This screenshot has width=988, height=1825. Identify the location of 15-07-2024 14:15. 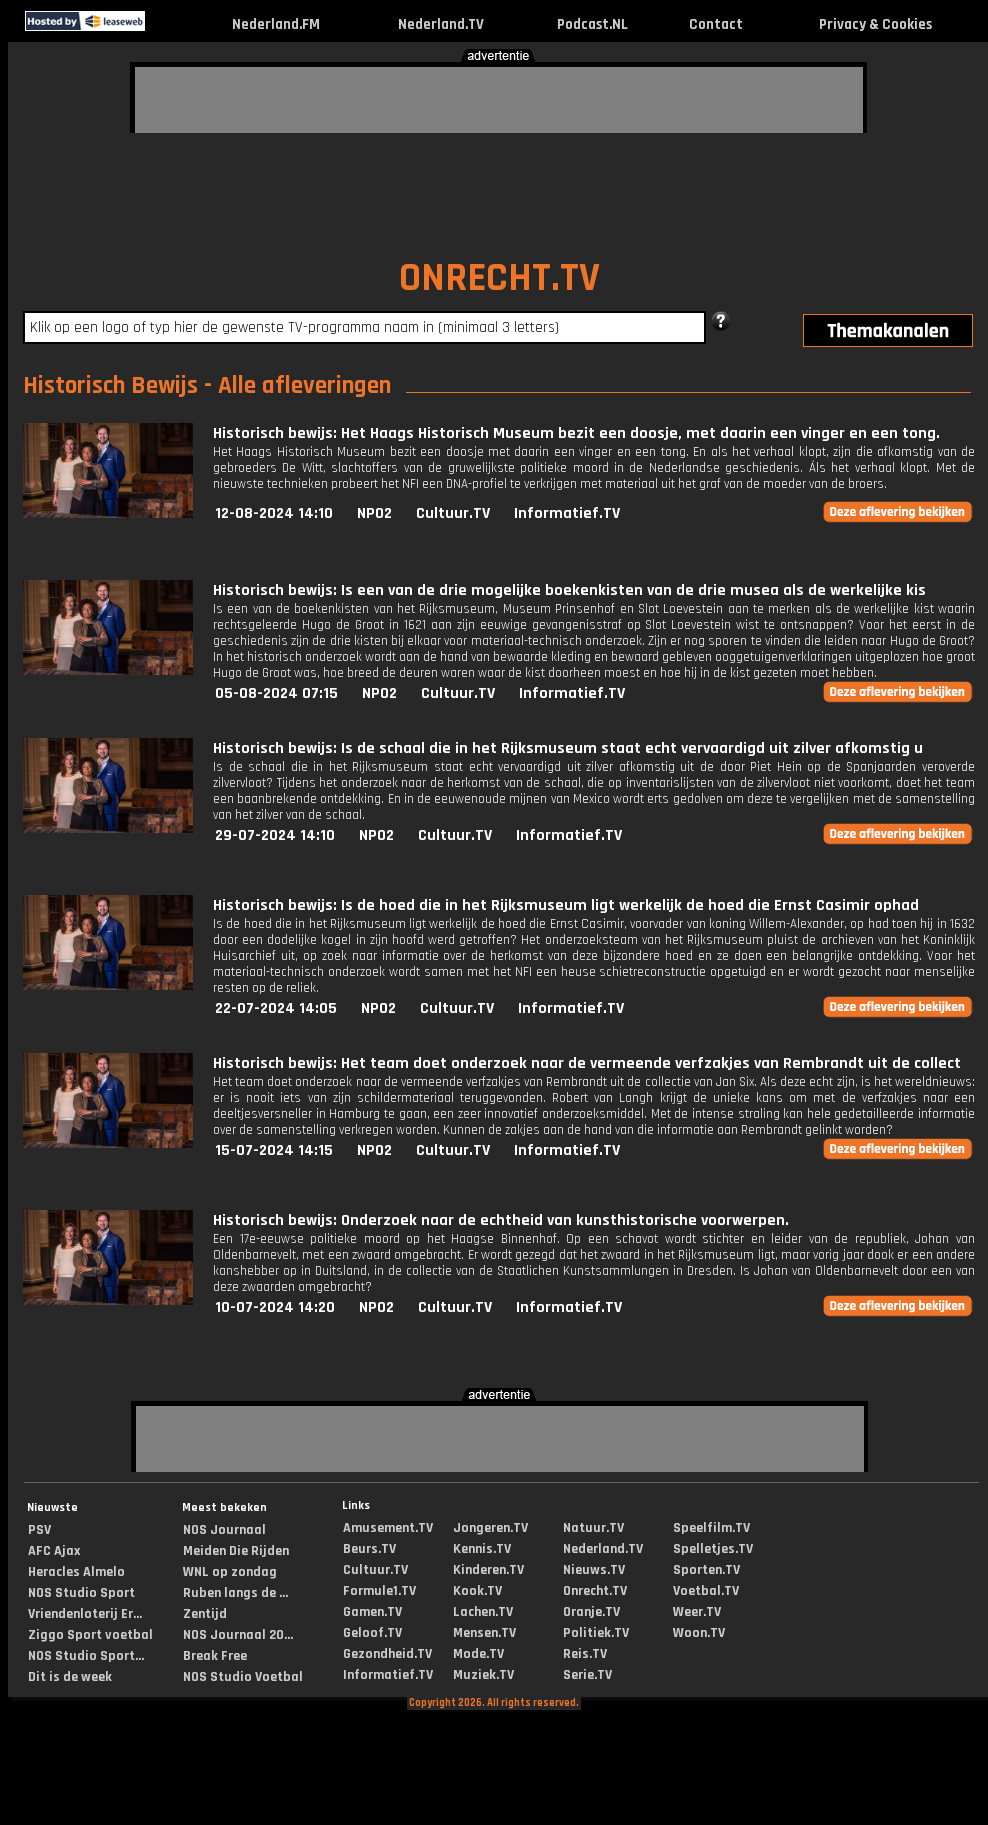
(274, 1150).